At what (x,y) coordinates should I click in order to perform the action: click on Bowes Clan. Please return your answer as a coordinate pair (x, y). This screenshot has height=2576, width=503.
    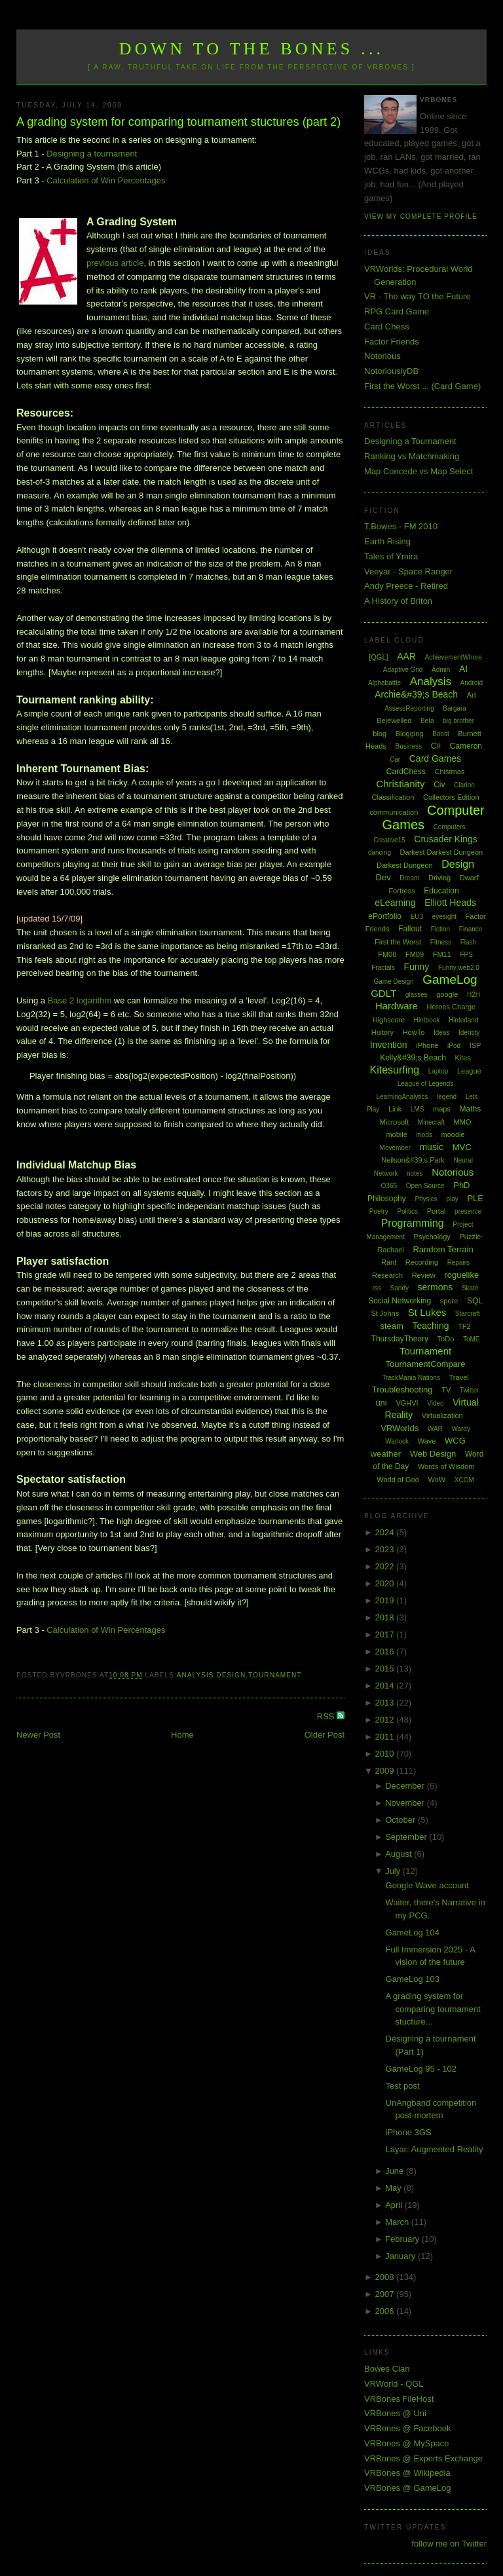
    Looking at the image, I should click on (386, 2369).